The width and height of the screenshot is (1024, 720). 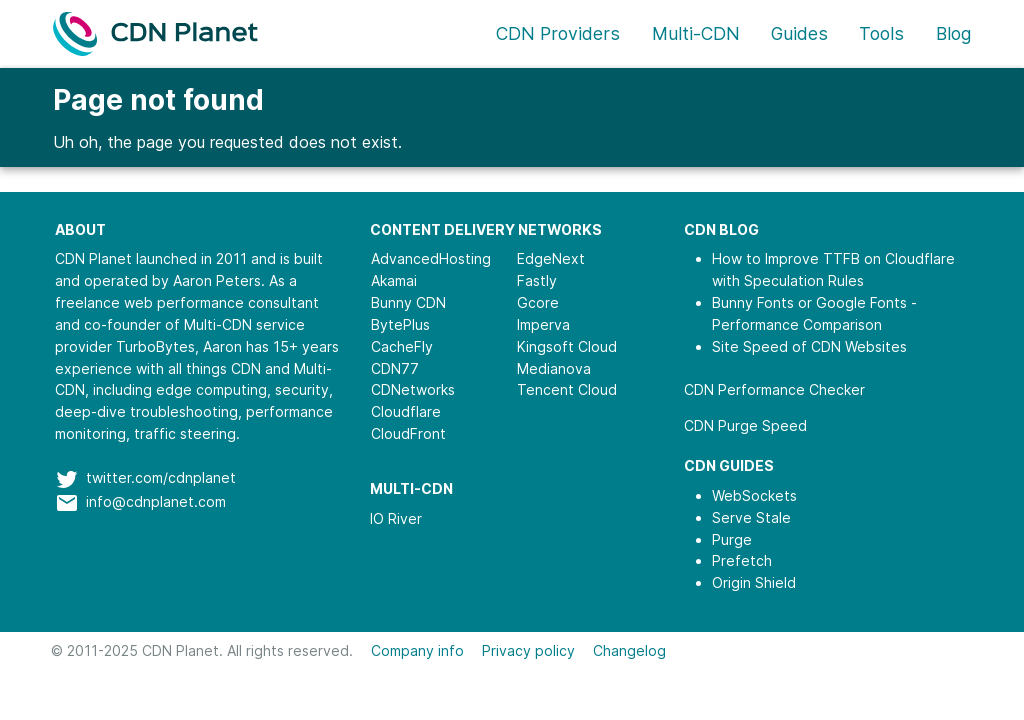 What do you see at coordinates (567, 346) in the screenshot?
I see `Kingsoft Cloud` at bounding box center [567, 346].